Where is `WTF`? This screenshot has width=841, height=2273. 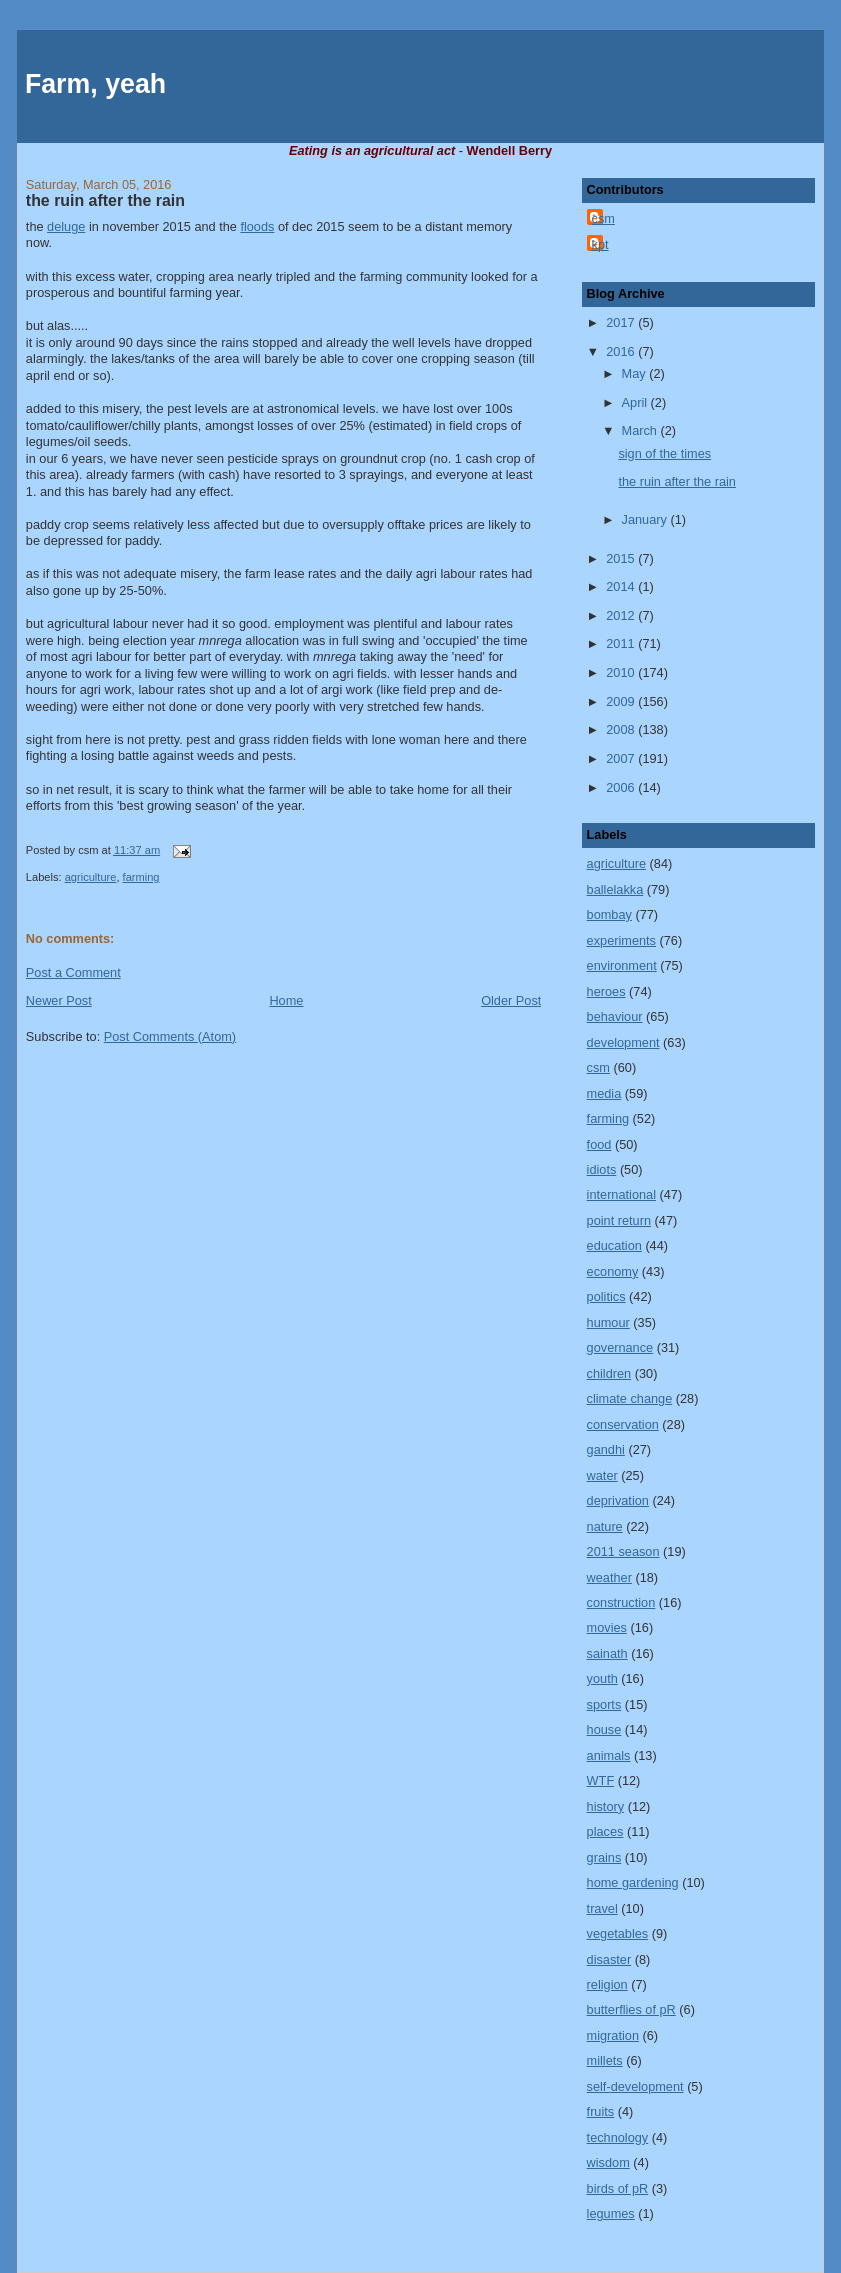
WTF is located at coordinates (601, 1780).